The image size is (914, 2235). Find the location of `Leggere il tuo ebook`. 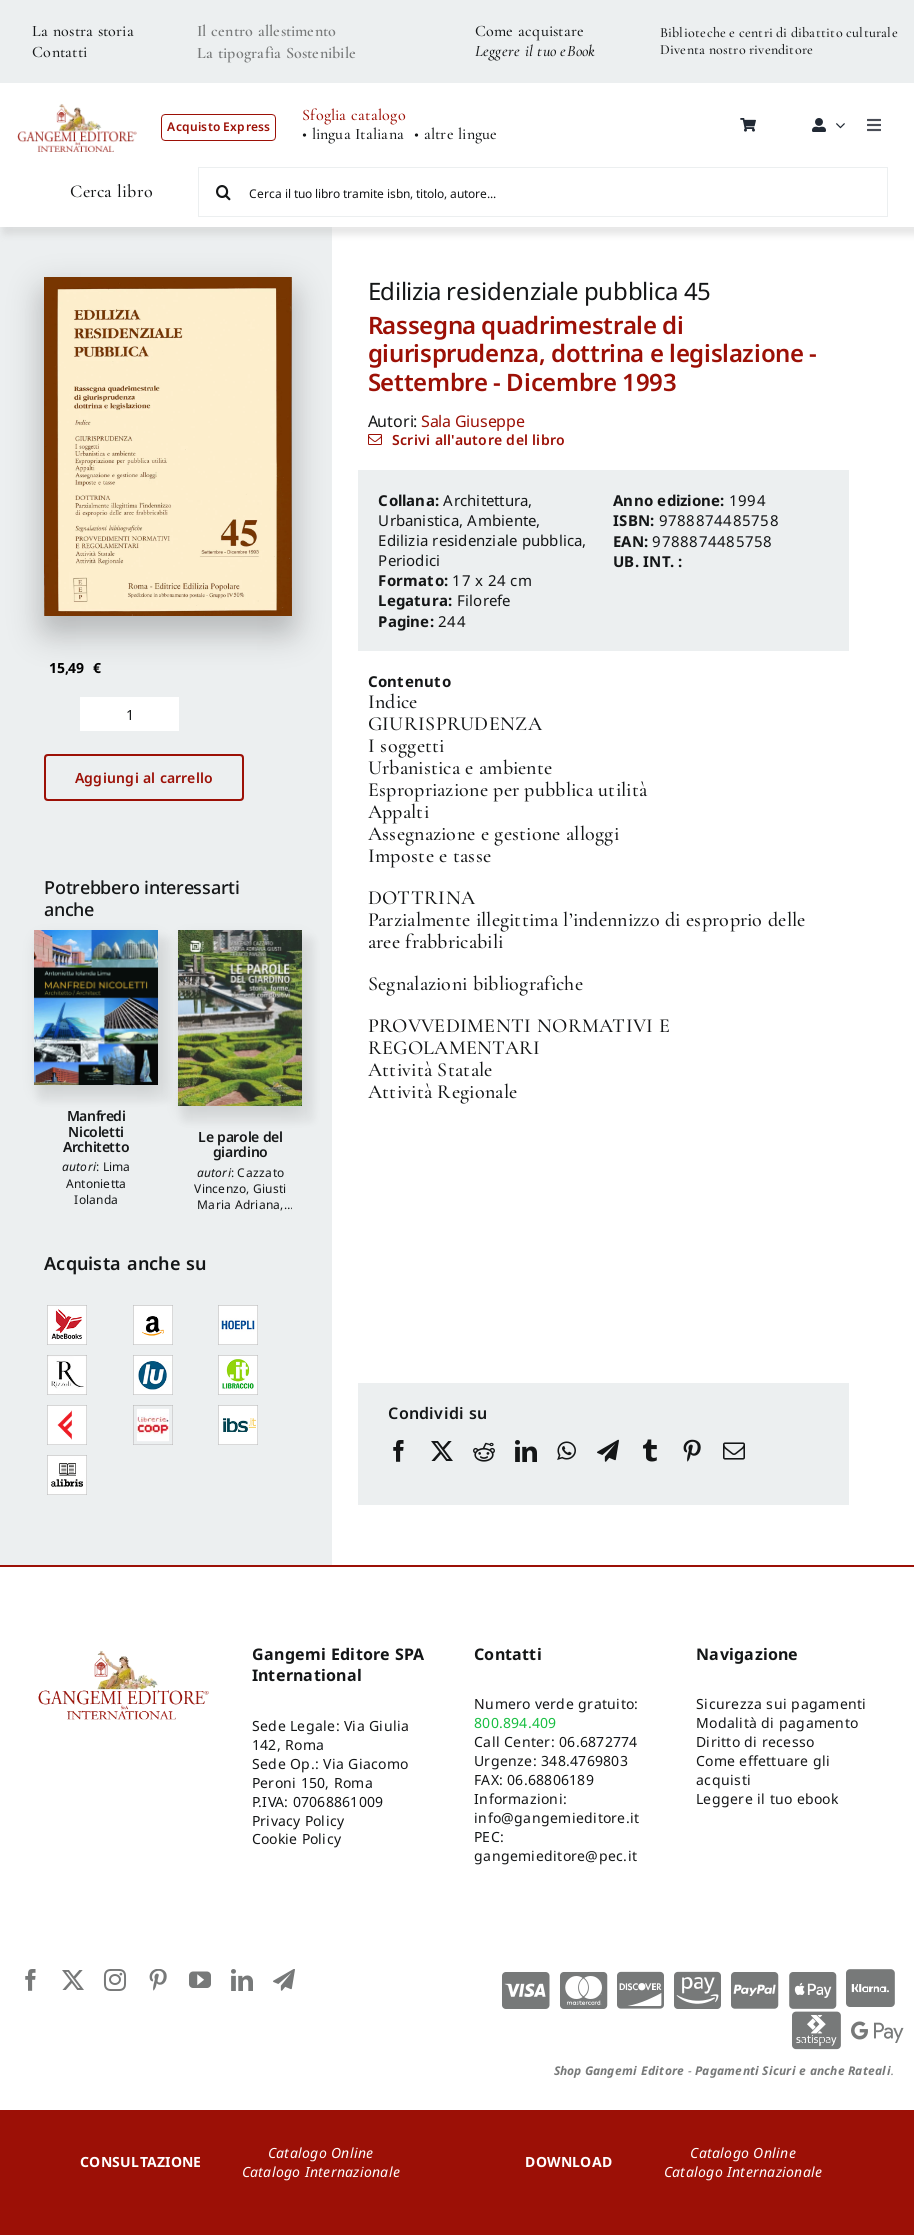

Leggere il tuo ebook is located at coordinates (767, 1798).